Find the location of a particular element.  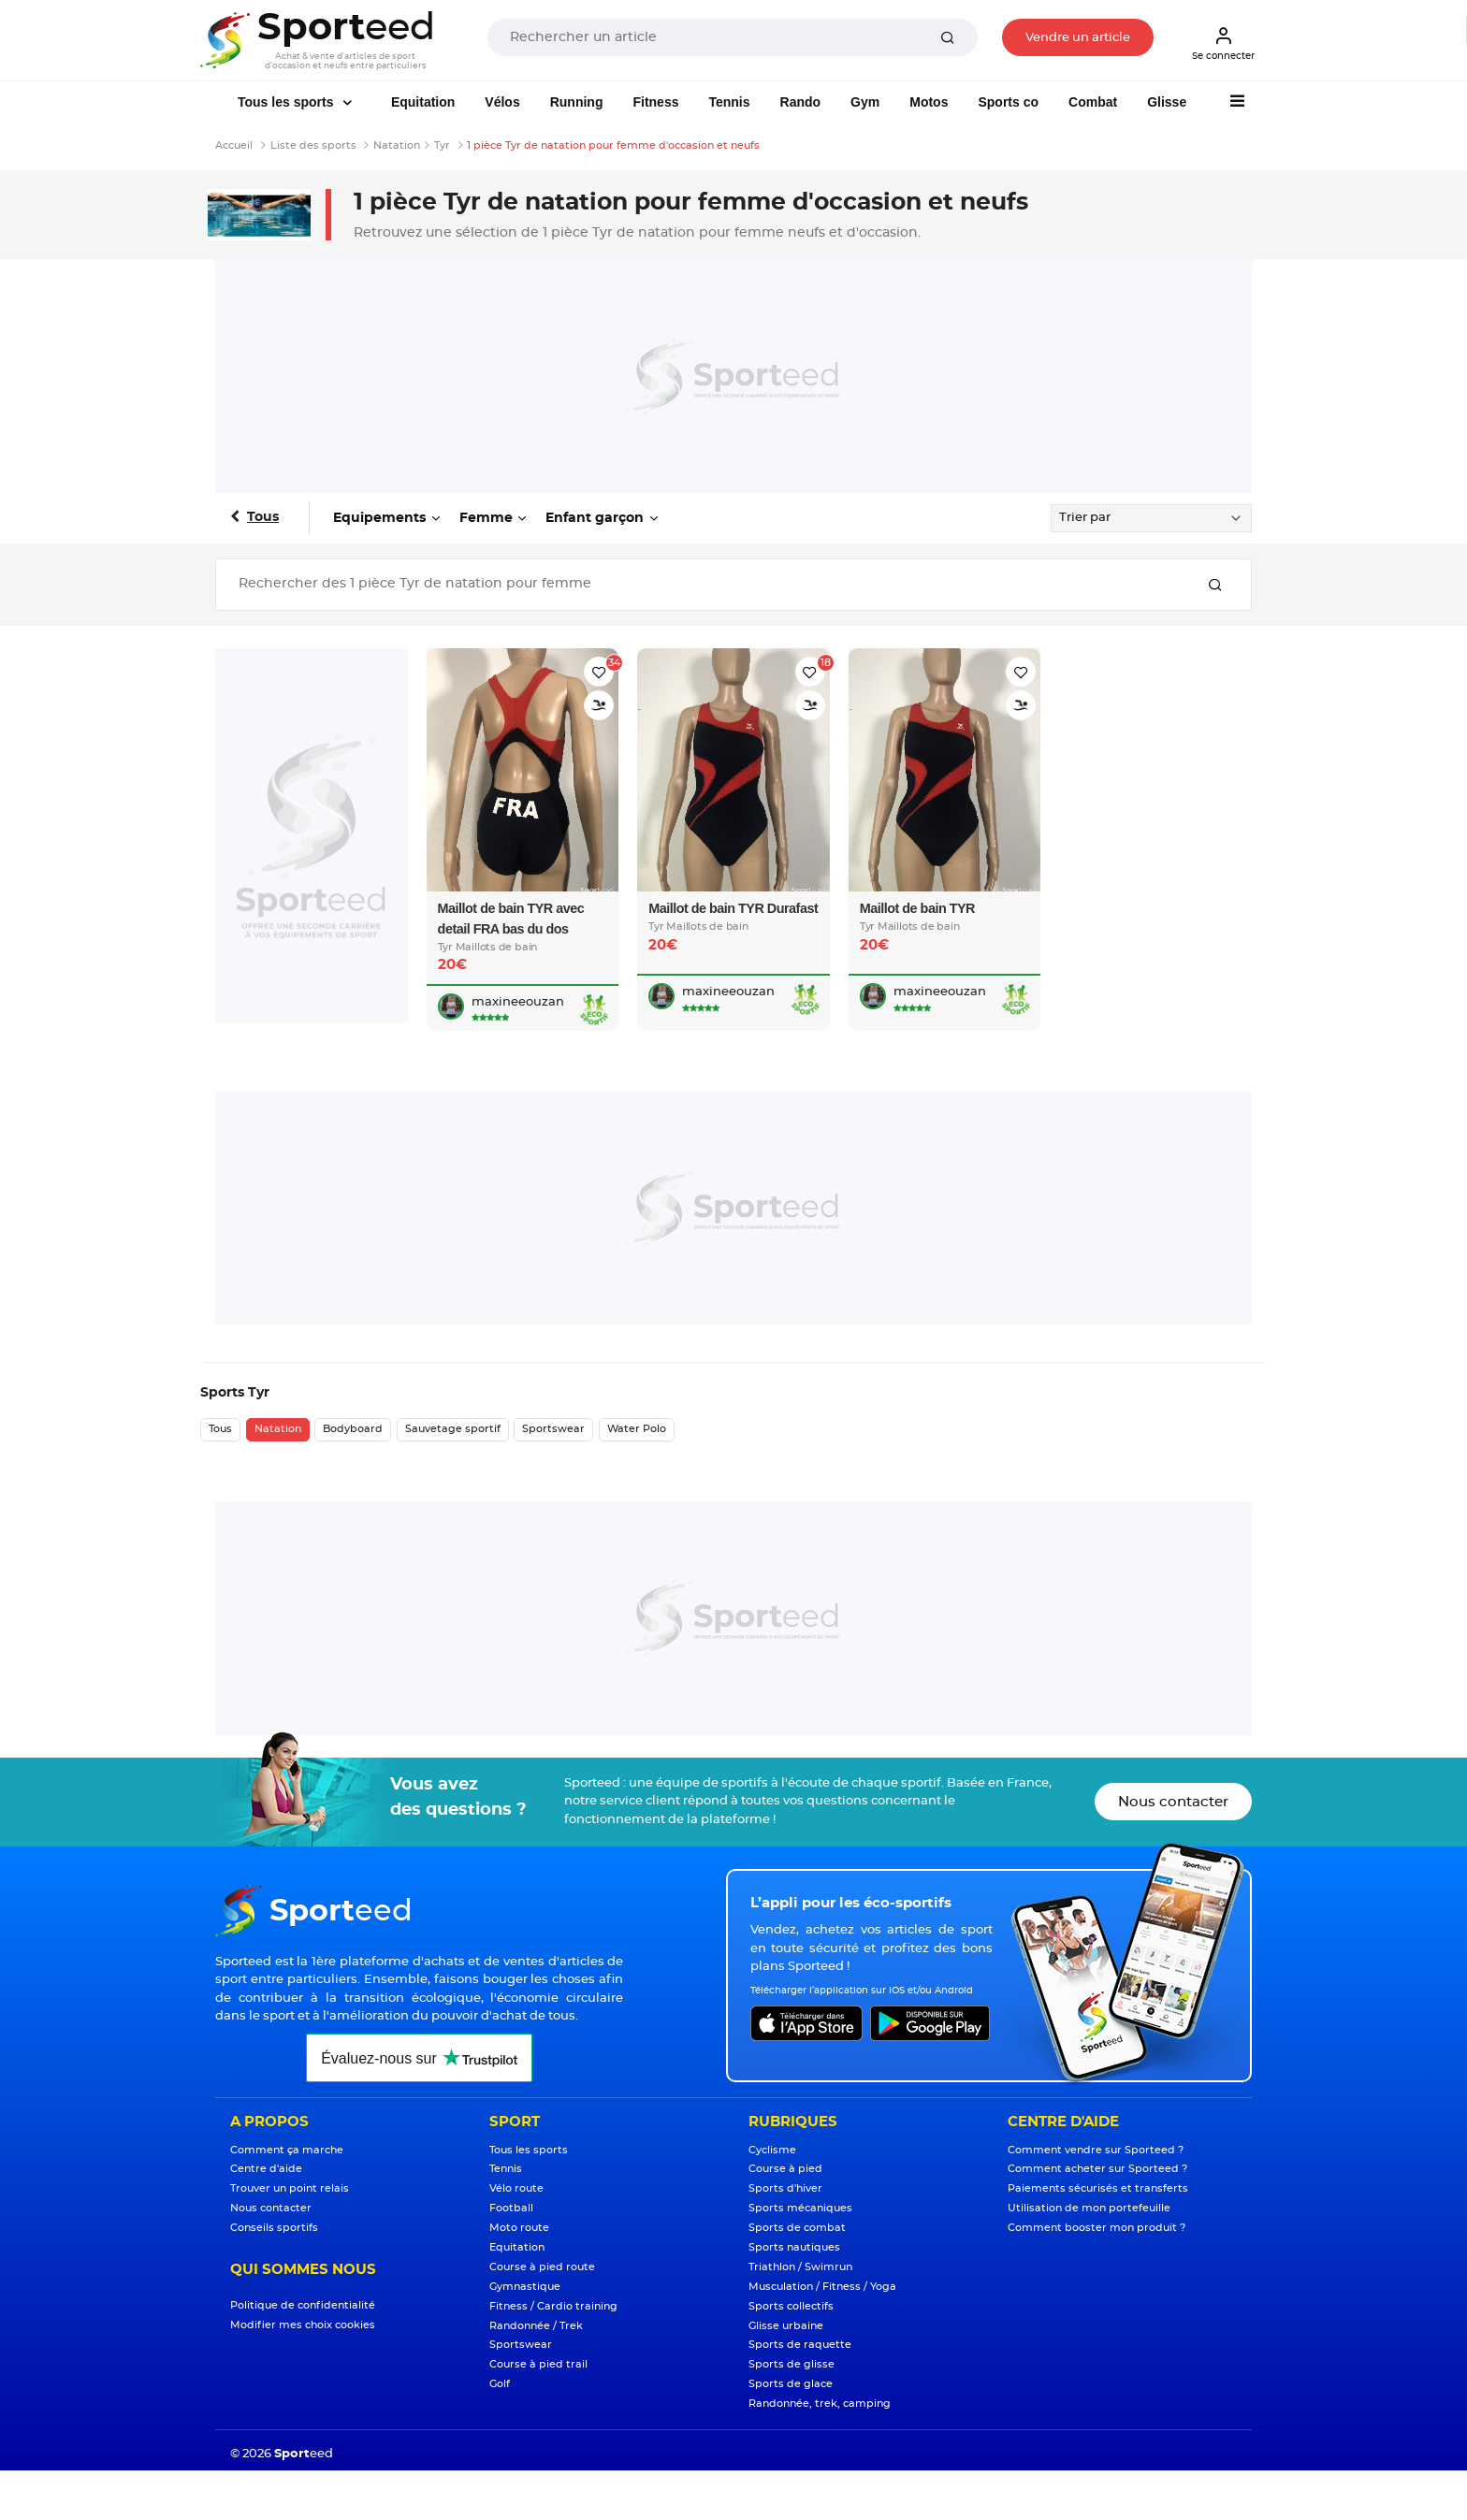

Course à pied trail is located at coordinates (538, 2364).